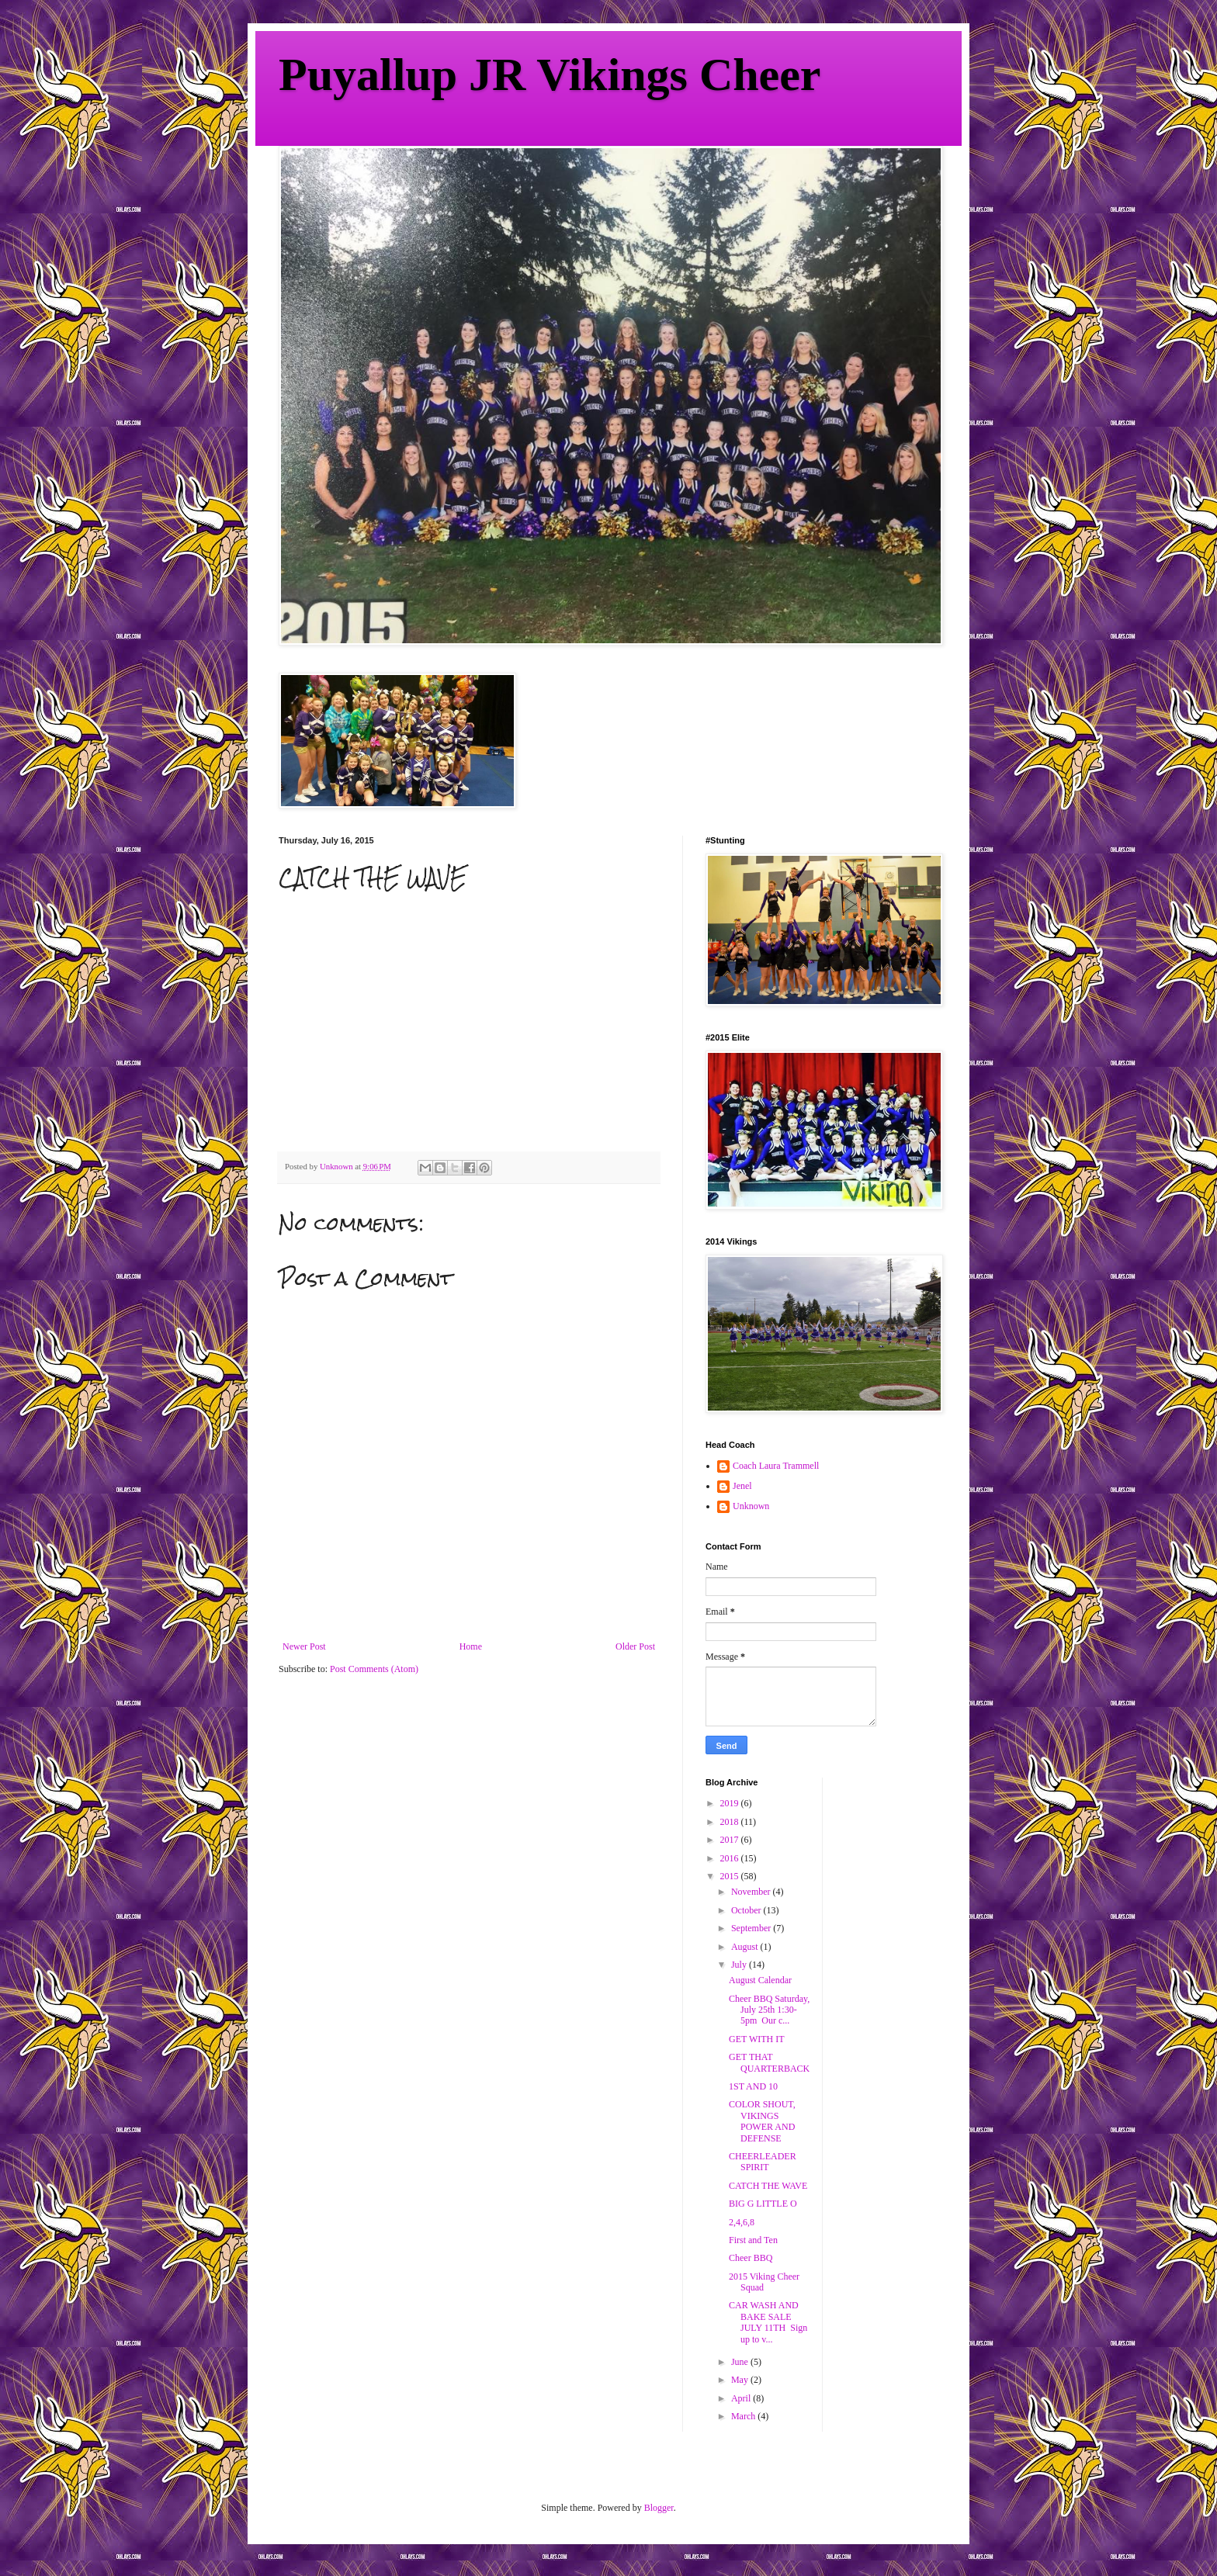  I want to click on Home, so click(470, 1646).